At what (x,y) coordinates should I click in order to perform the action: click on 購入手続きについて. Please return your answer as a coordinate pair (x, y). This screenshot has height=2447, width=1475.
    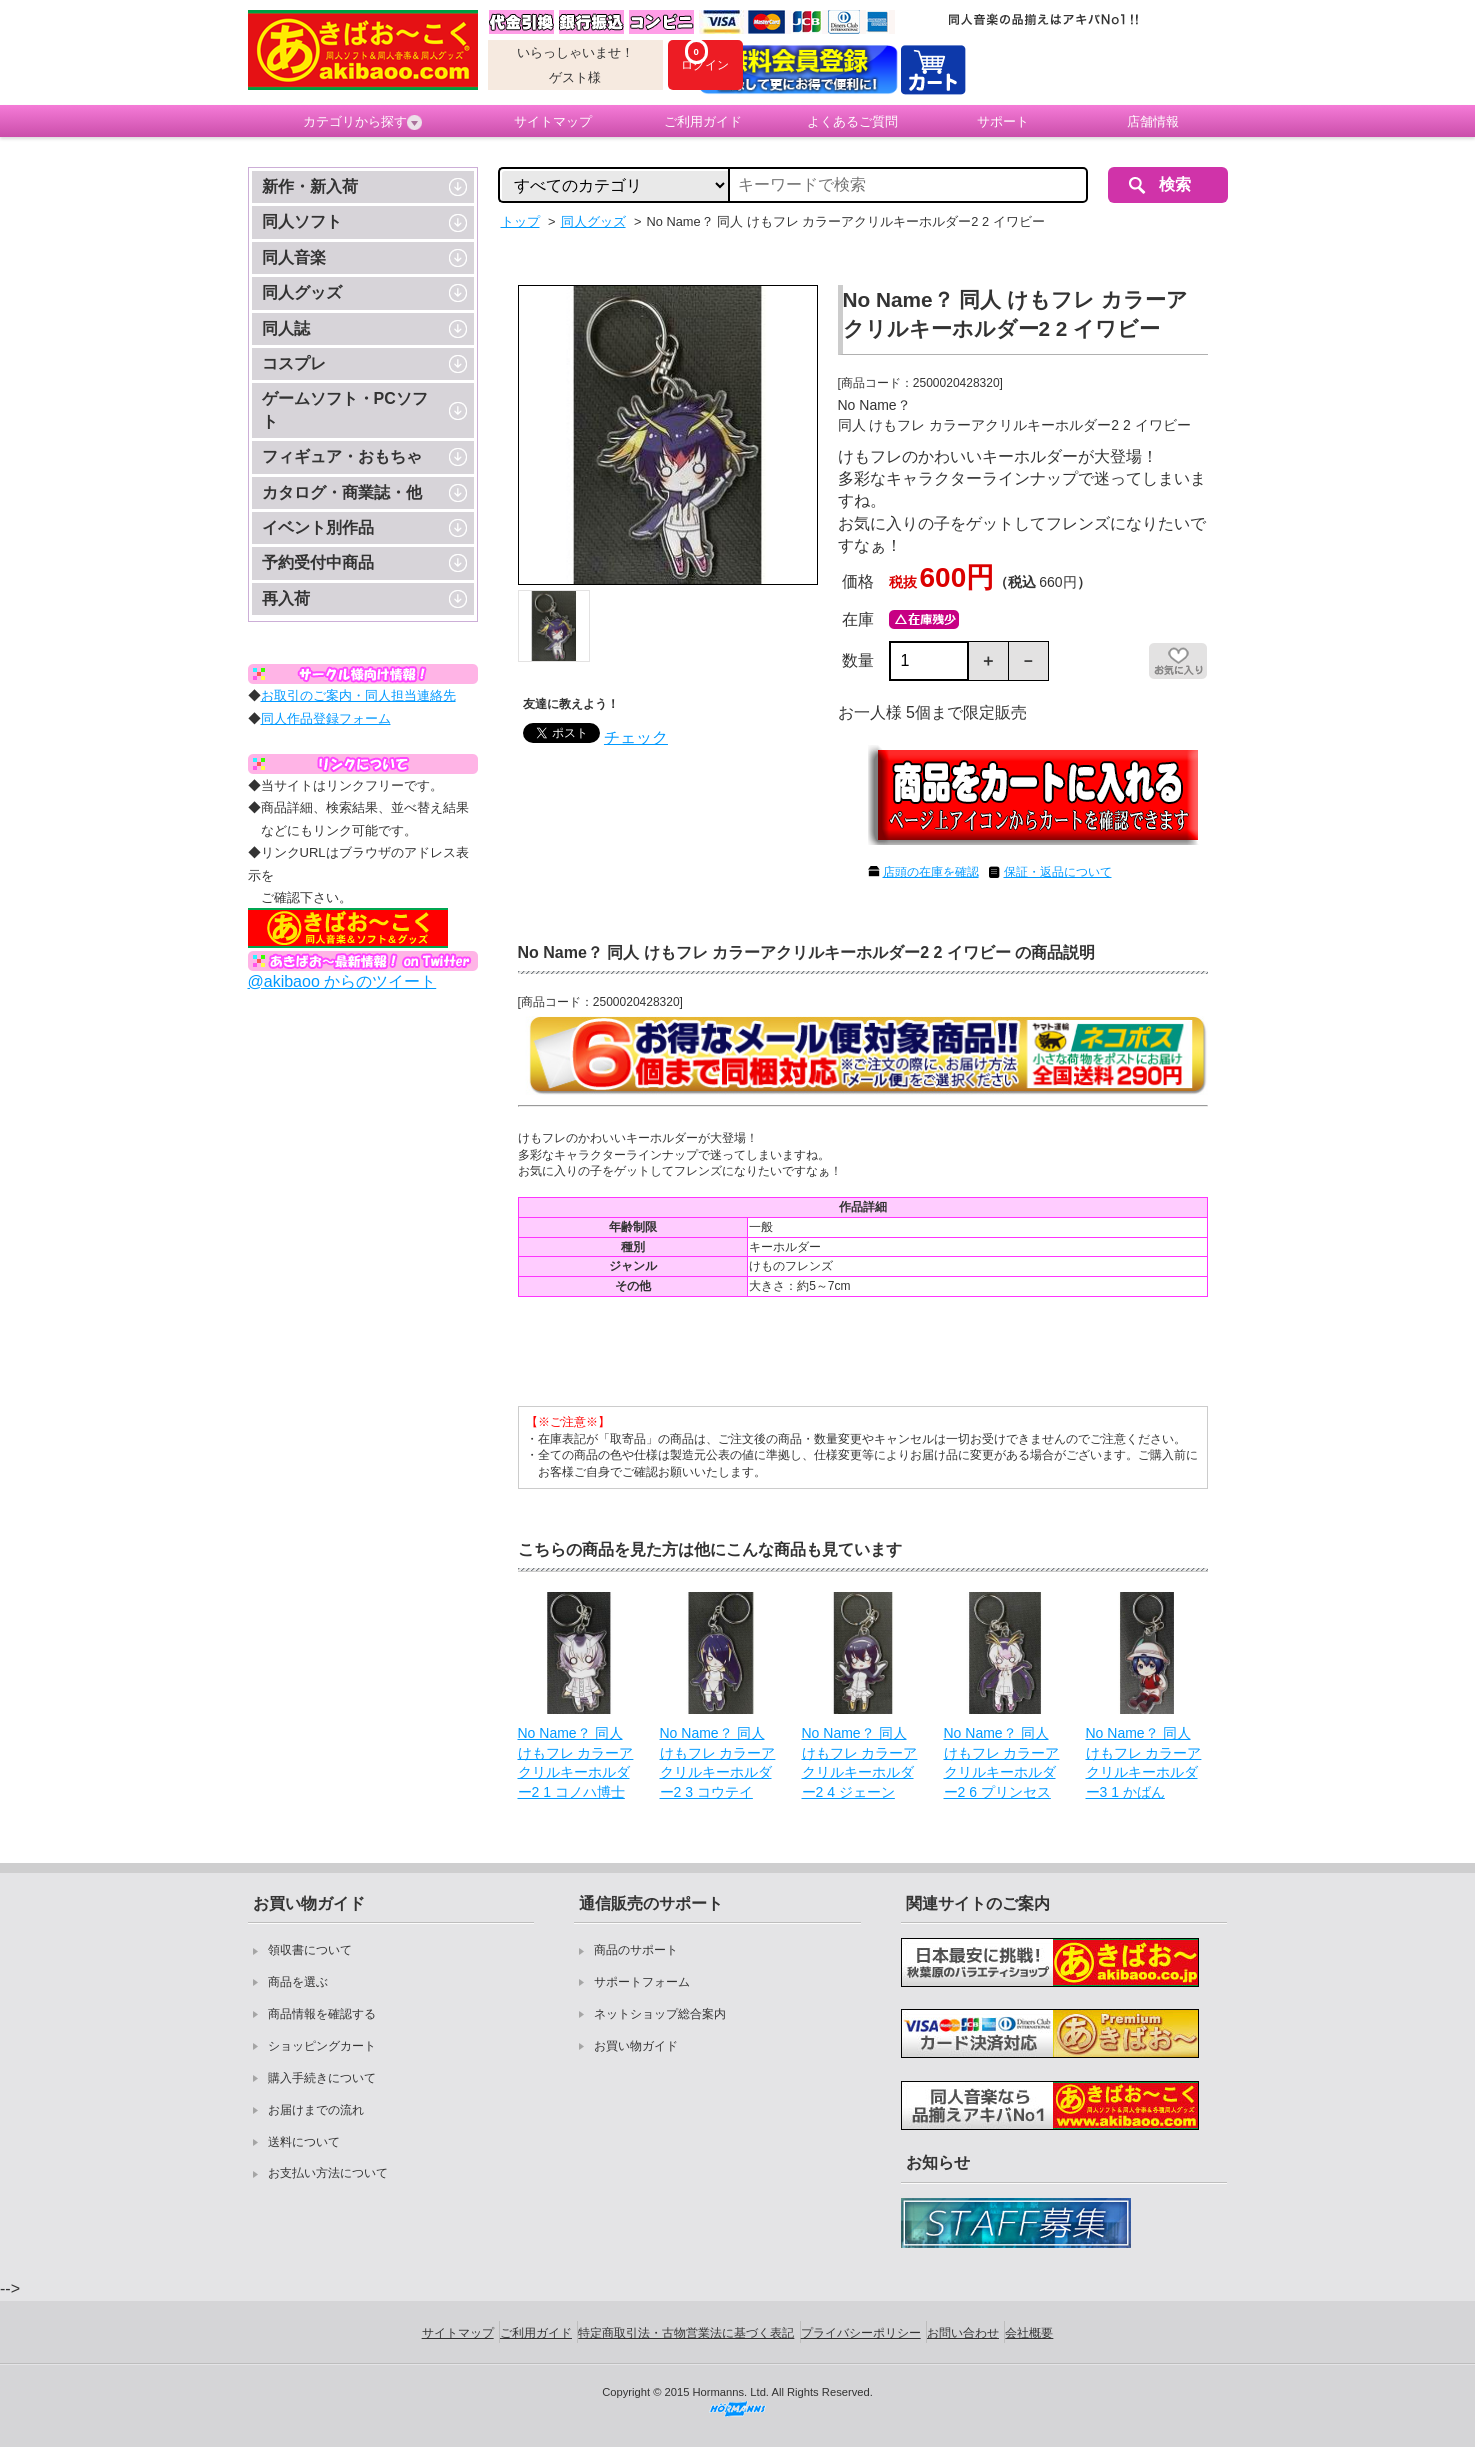
    Looking at the image, I should click on (322, 2078).